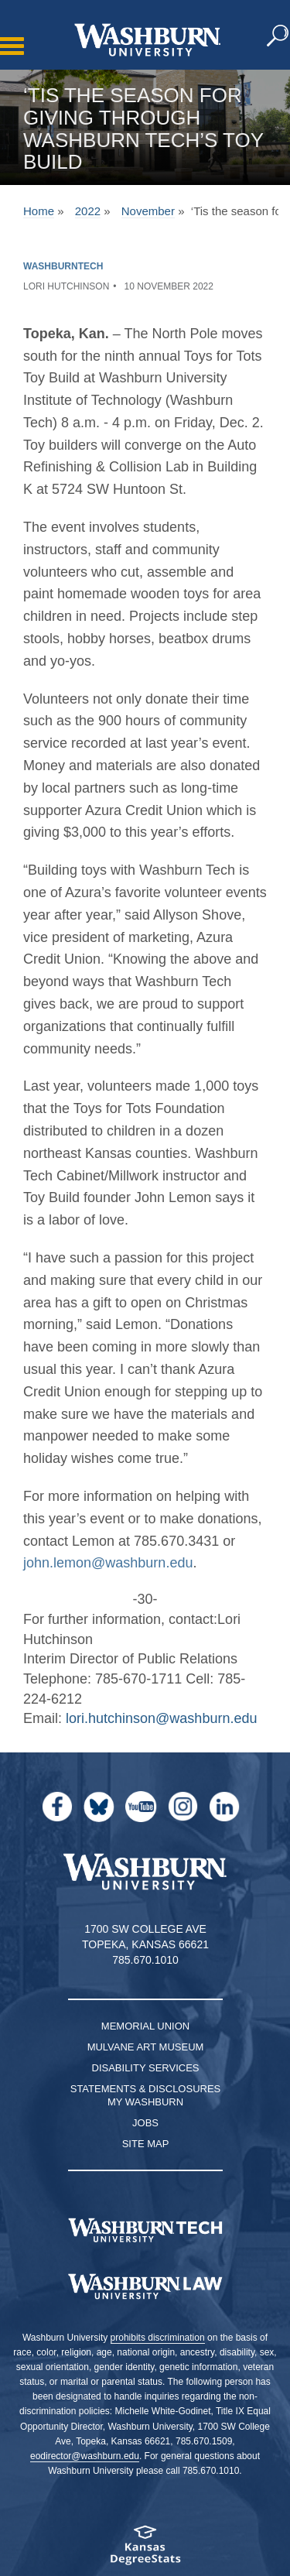 This screenshot has height=2576, width=290. I want to click on [Washburn University School of Law home page], so click(145, 2286).